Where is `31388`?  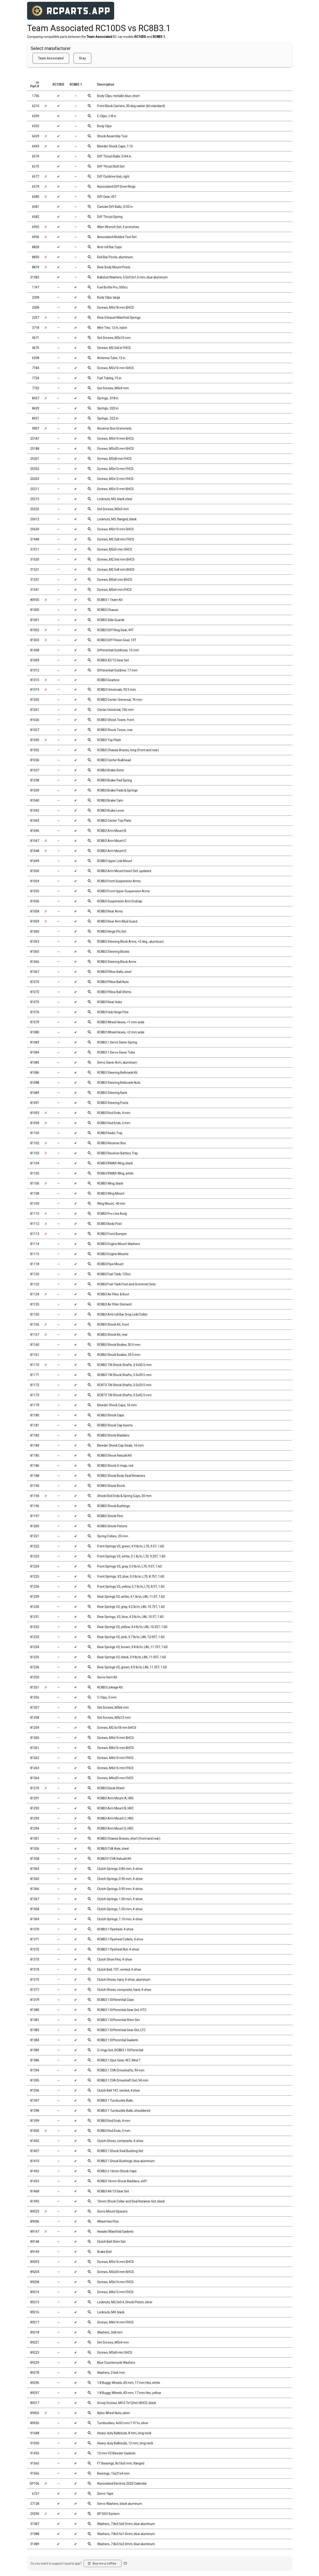
31388 is located at coordinates (34, 2534).